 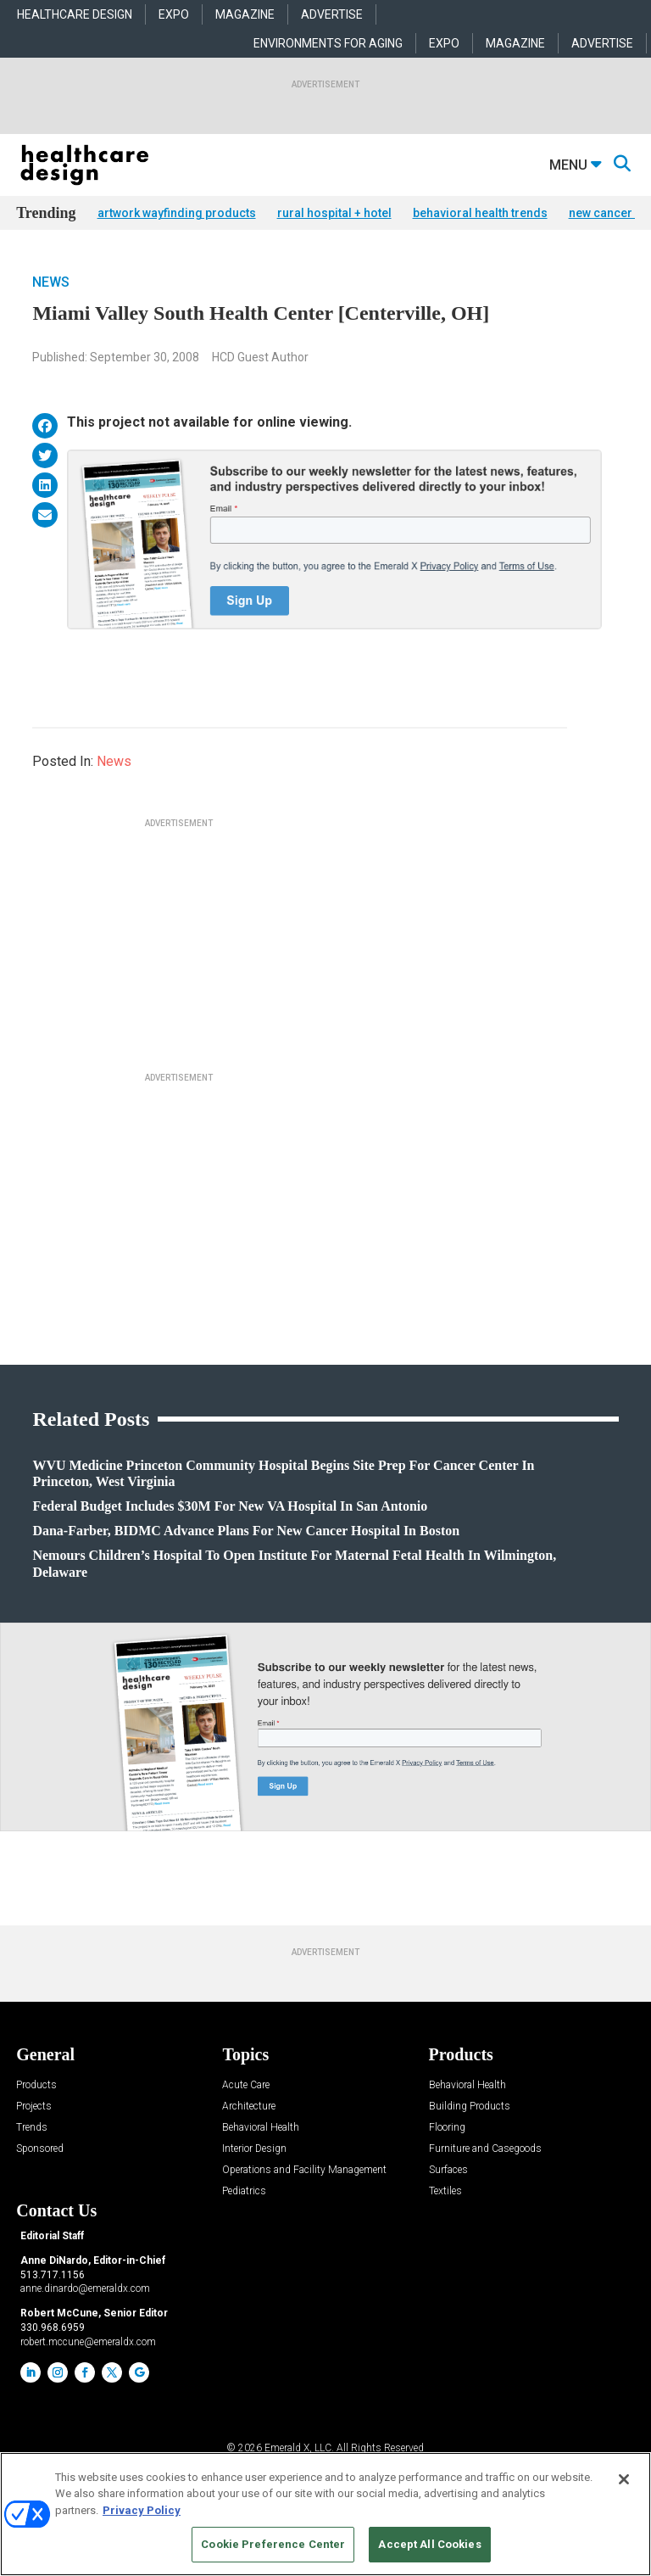 What do you see at coordinates (299, 2448) in the screenshot?
I see `Emerald X, LLC.` at bounding box center [299, 2448].